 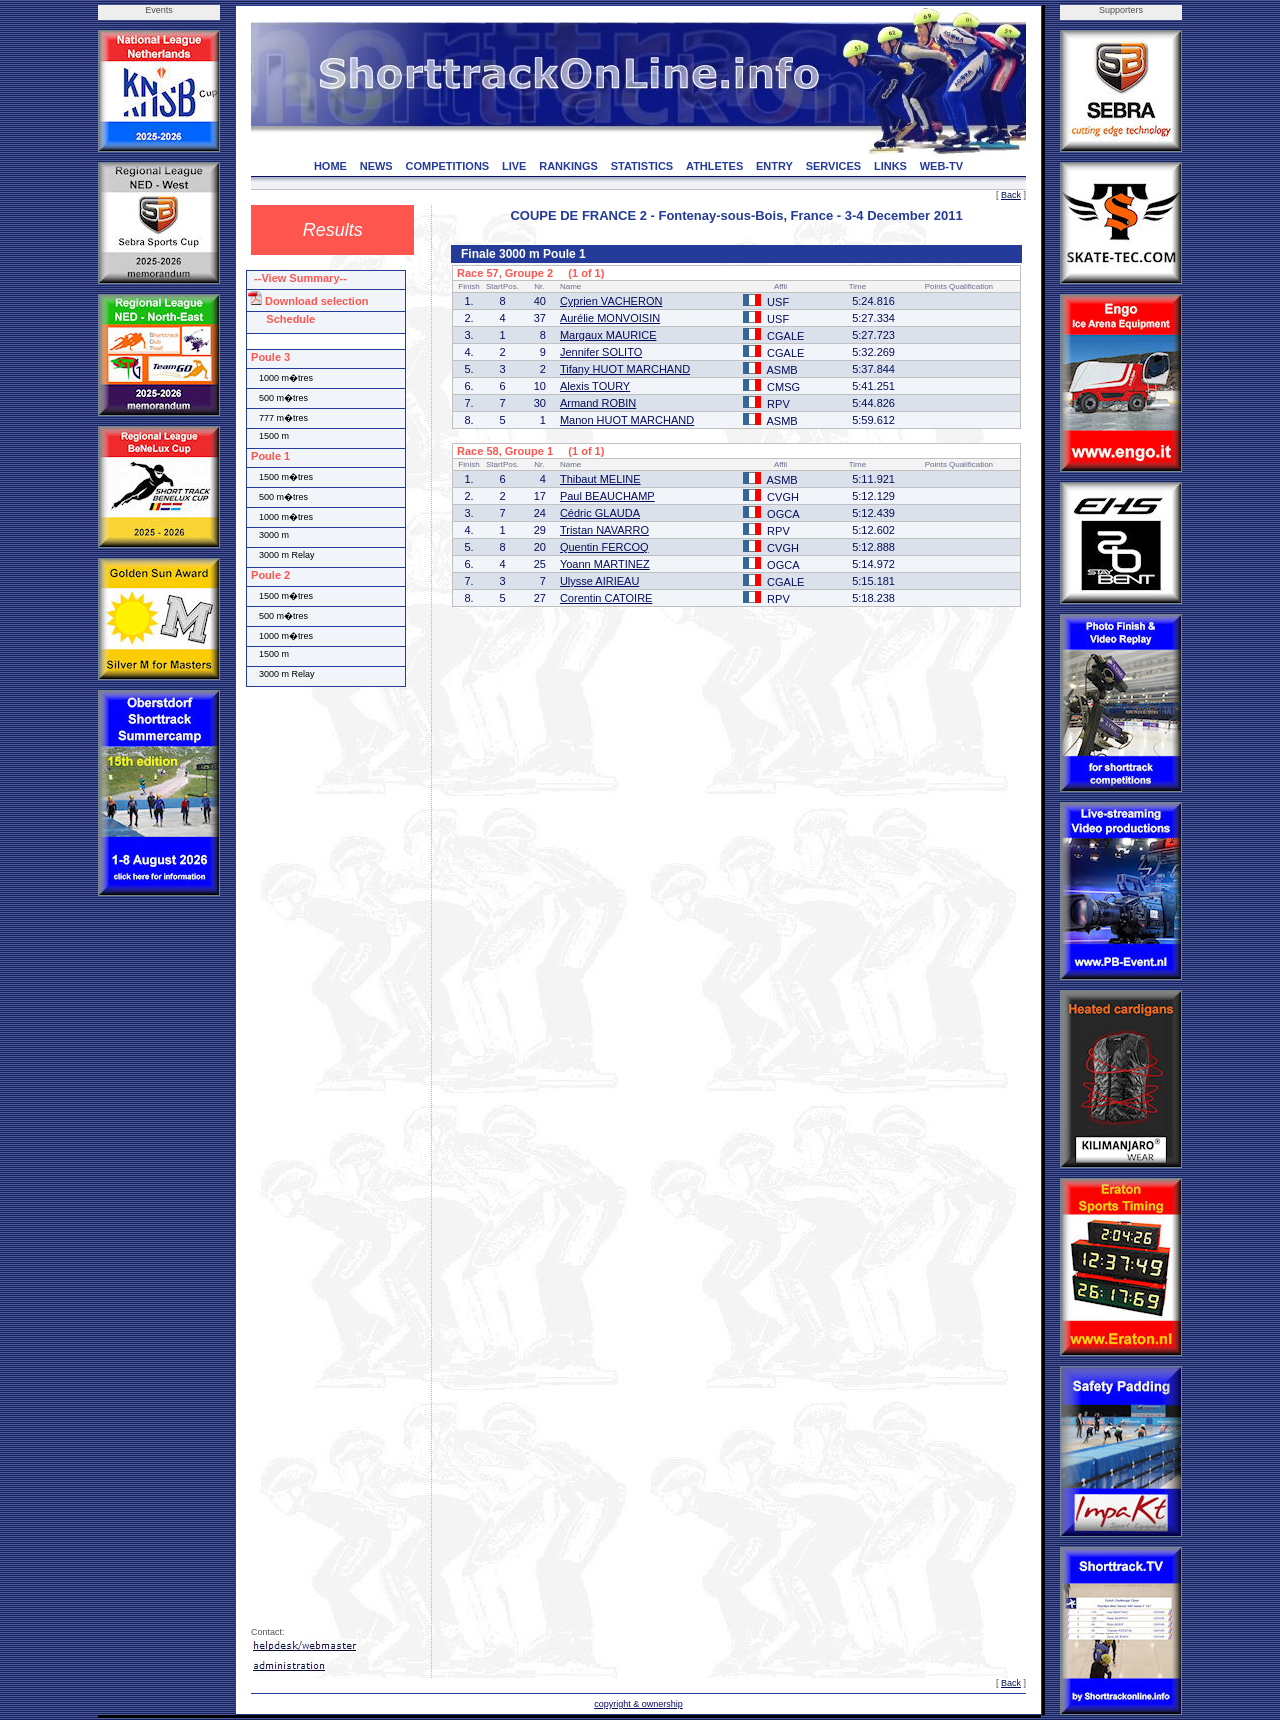 What do you see at coordinates (1011, 195) in the screenshot?
I see `Back` at bounding box center [1011, 195].